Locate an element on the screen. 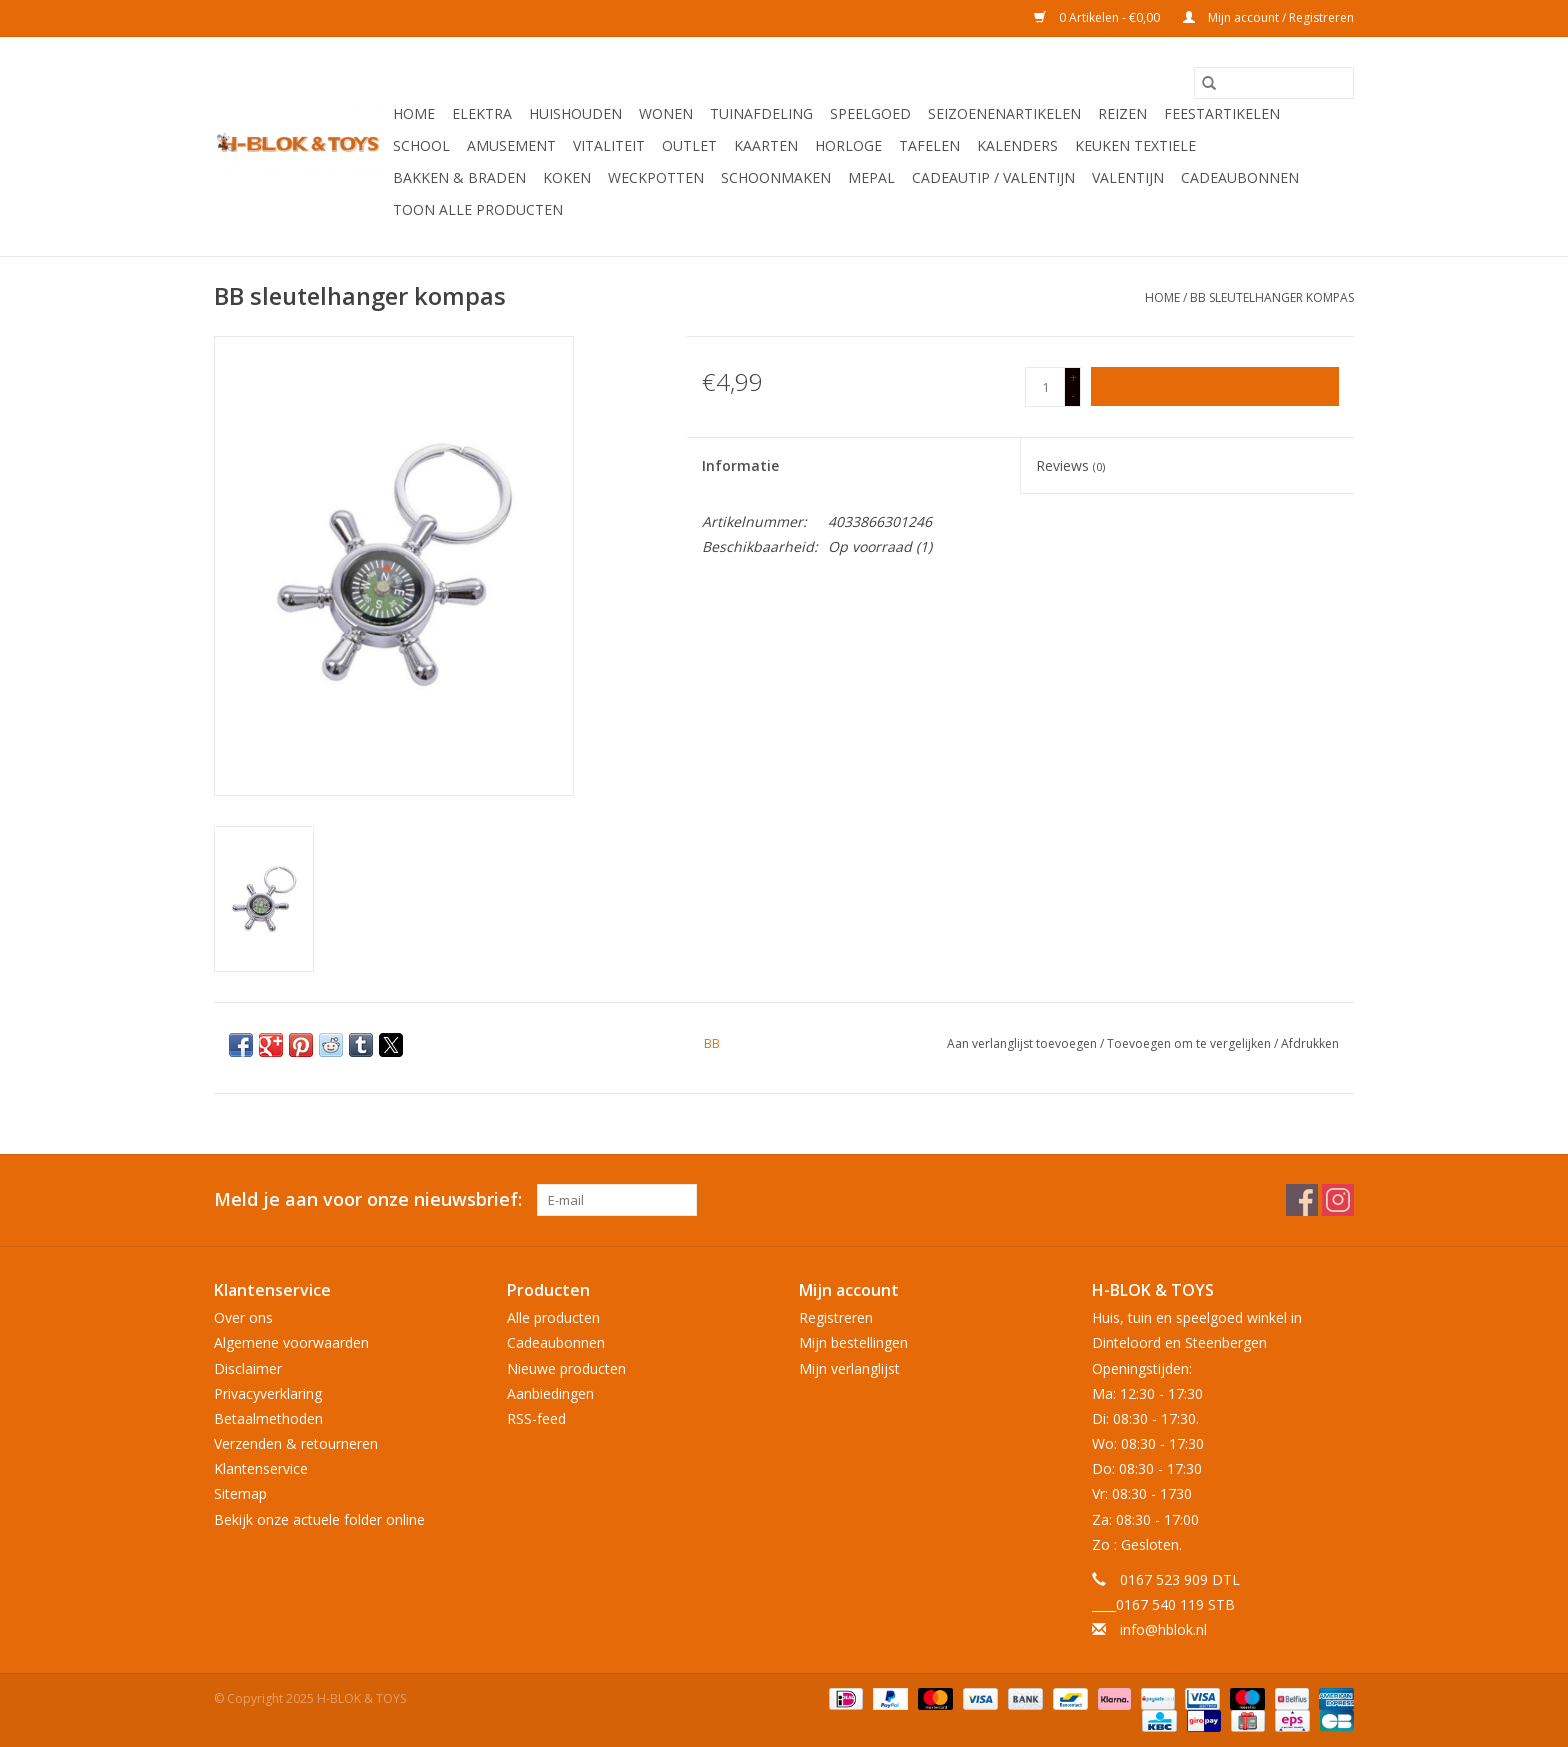 This screenshot has width=1568, height=1747. [Instagram H-BLOK & TOYS] is located at coordinates (1338, 1200).